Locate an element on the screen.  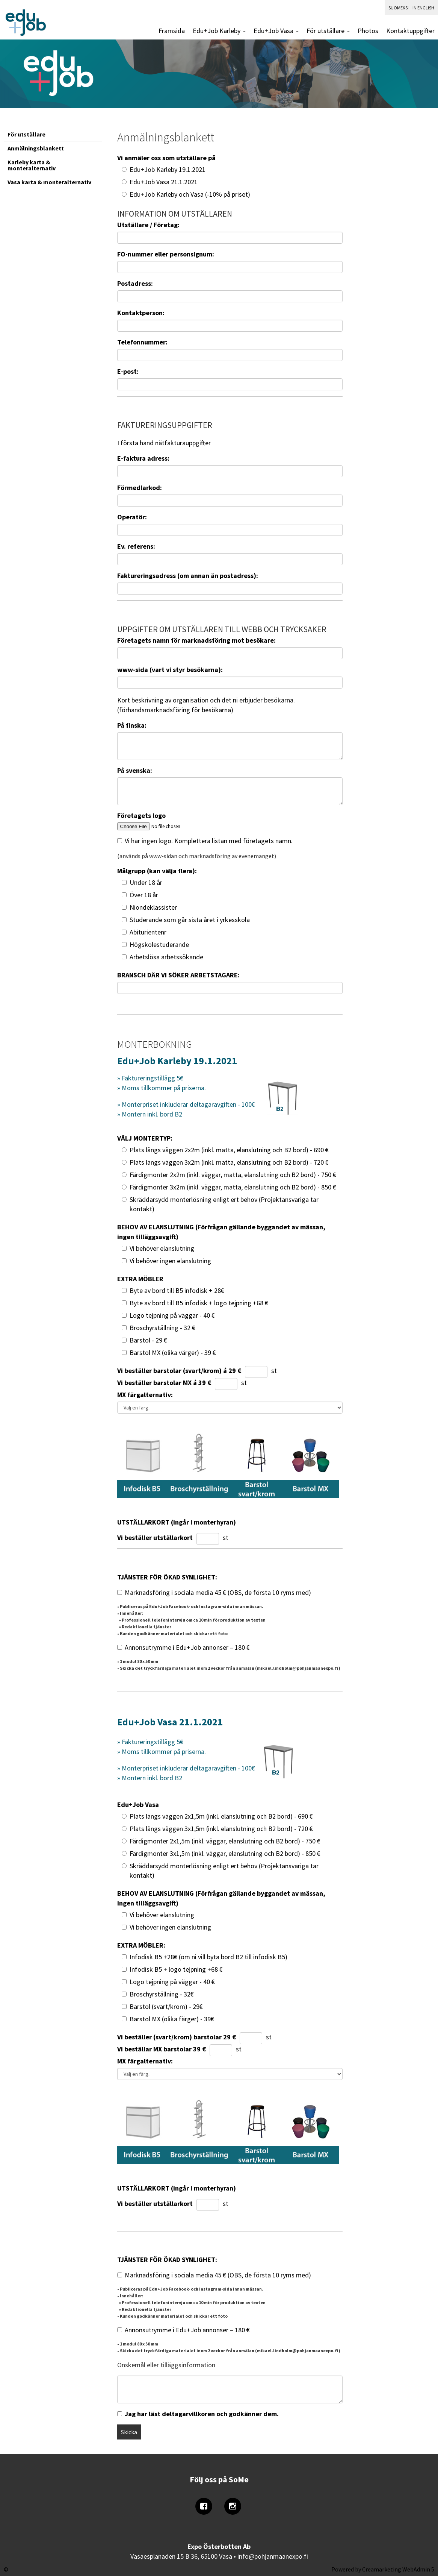
Företagets logo is located at coordinates (141, 815).